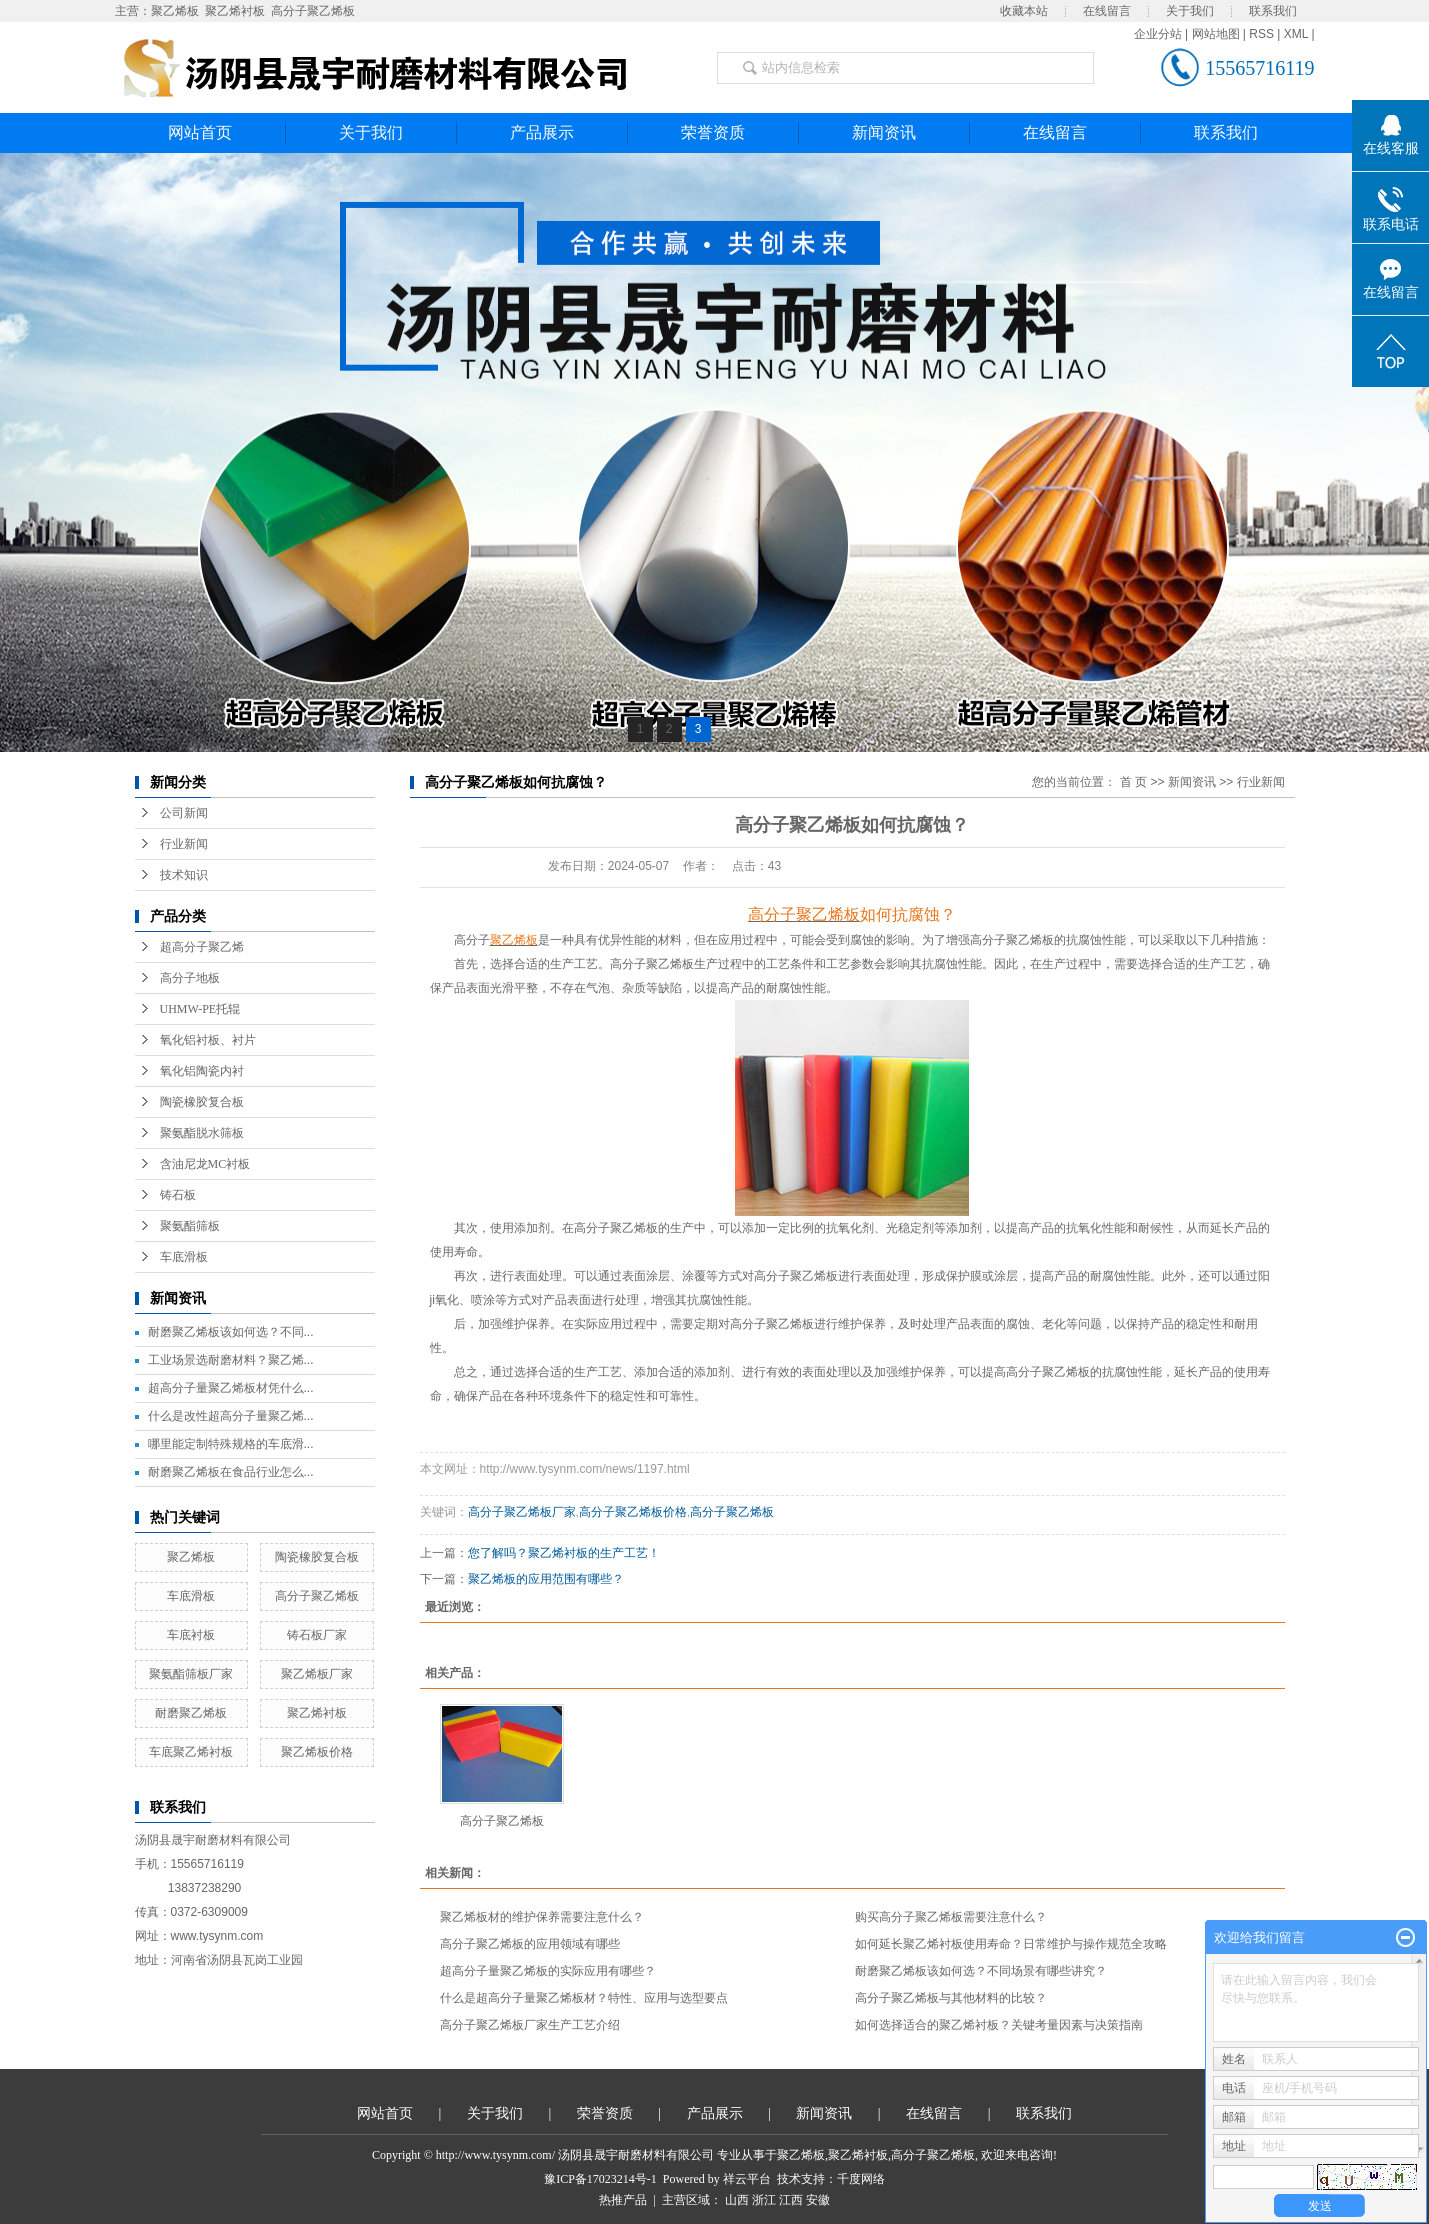  I want to click on 氧化铝衬板、衬片, so click(208, 1040).